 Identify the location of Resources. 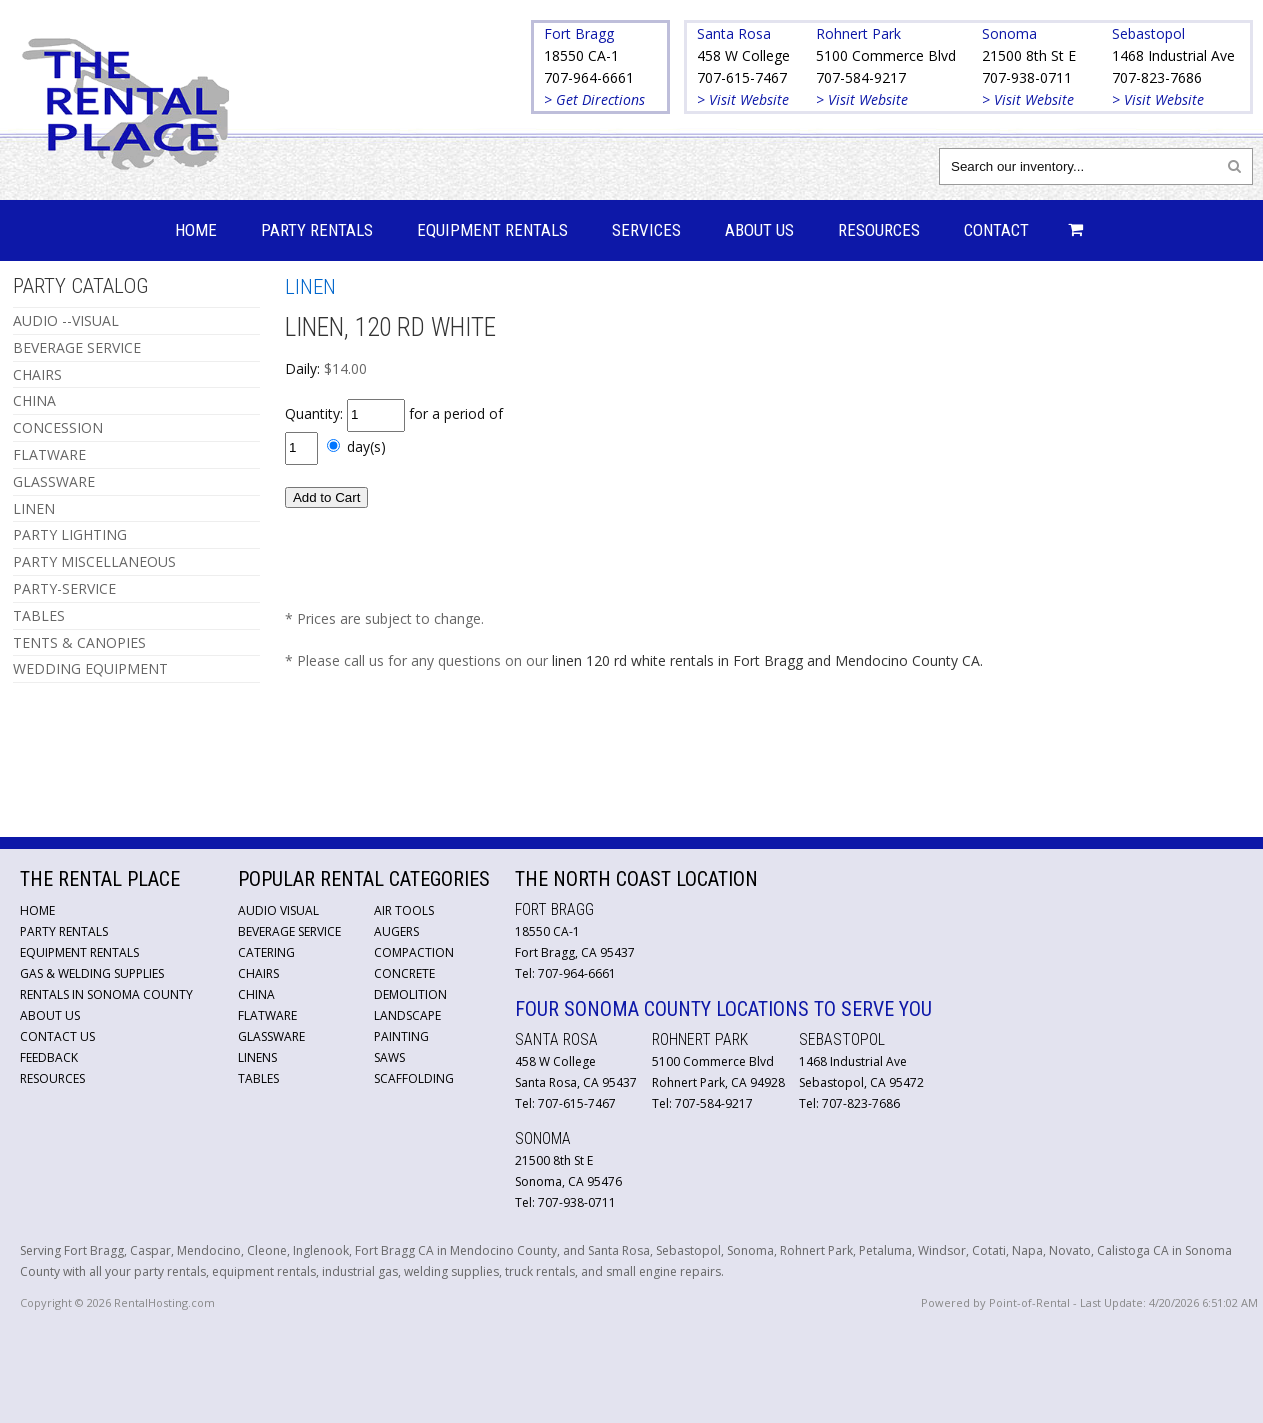
(879, 230).